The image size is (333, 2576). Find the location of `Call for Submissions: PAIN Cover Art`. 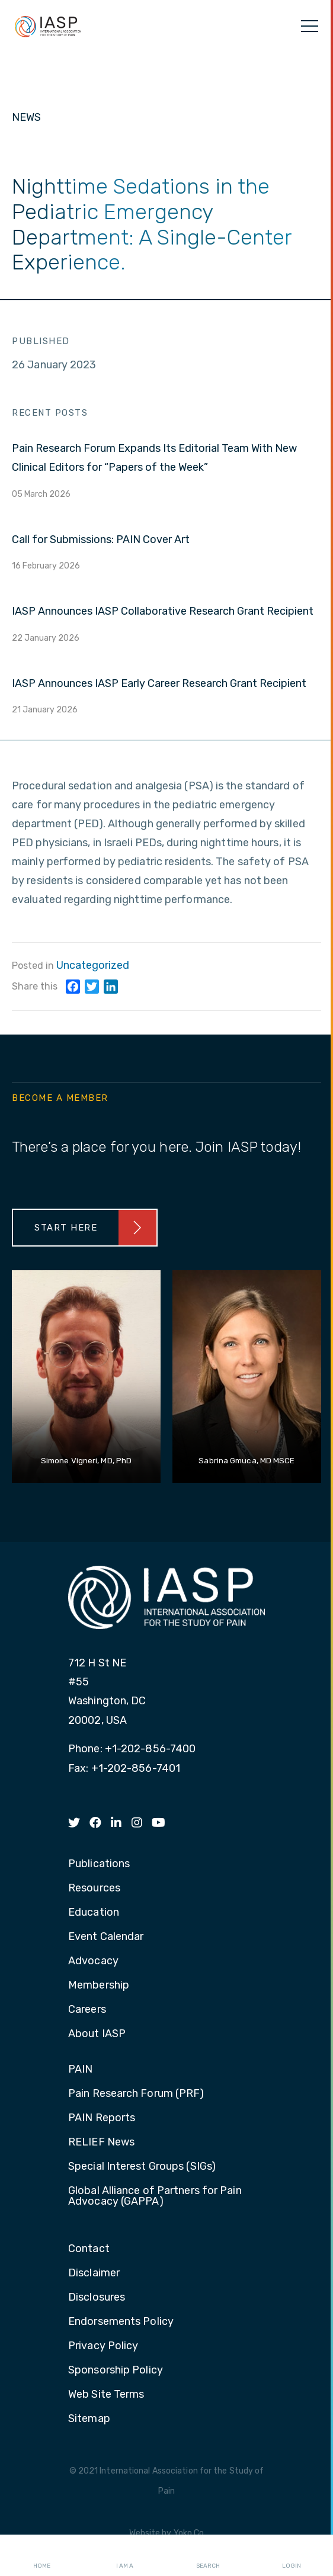

Call for Submissions: PAIN Cover Art is located at coordinates (101, 539).